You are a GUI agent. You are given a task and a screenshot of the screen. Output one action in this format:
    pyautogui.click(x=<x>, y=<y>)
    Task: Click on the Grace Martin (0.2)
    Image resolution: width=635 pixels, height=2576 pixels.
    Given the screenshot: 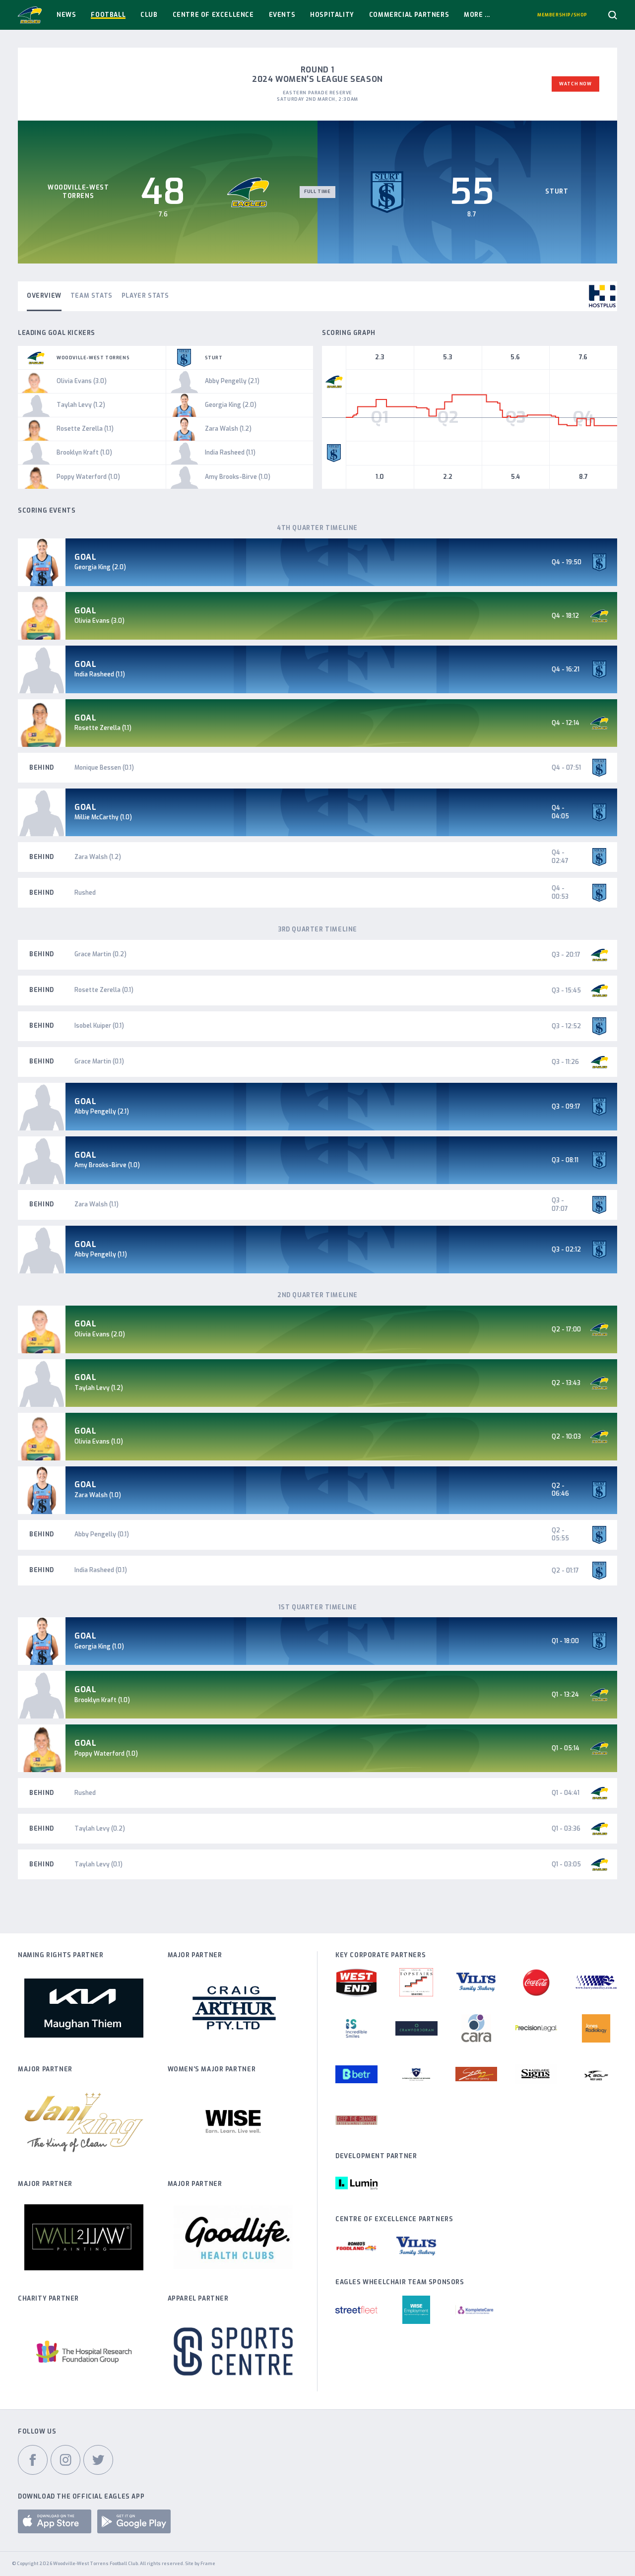 What is the action you would take?
    pyautogui.click(x=100, y=954)
    